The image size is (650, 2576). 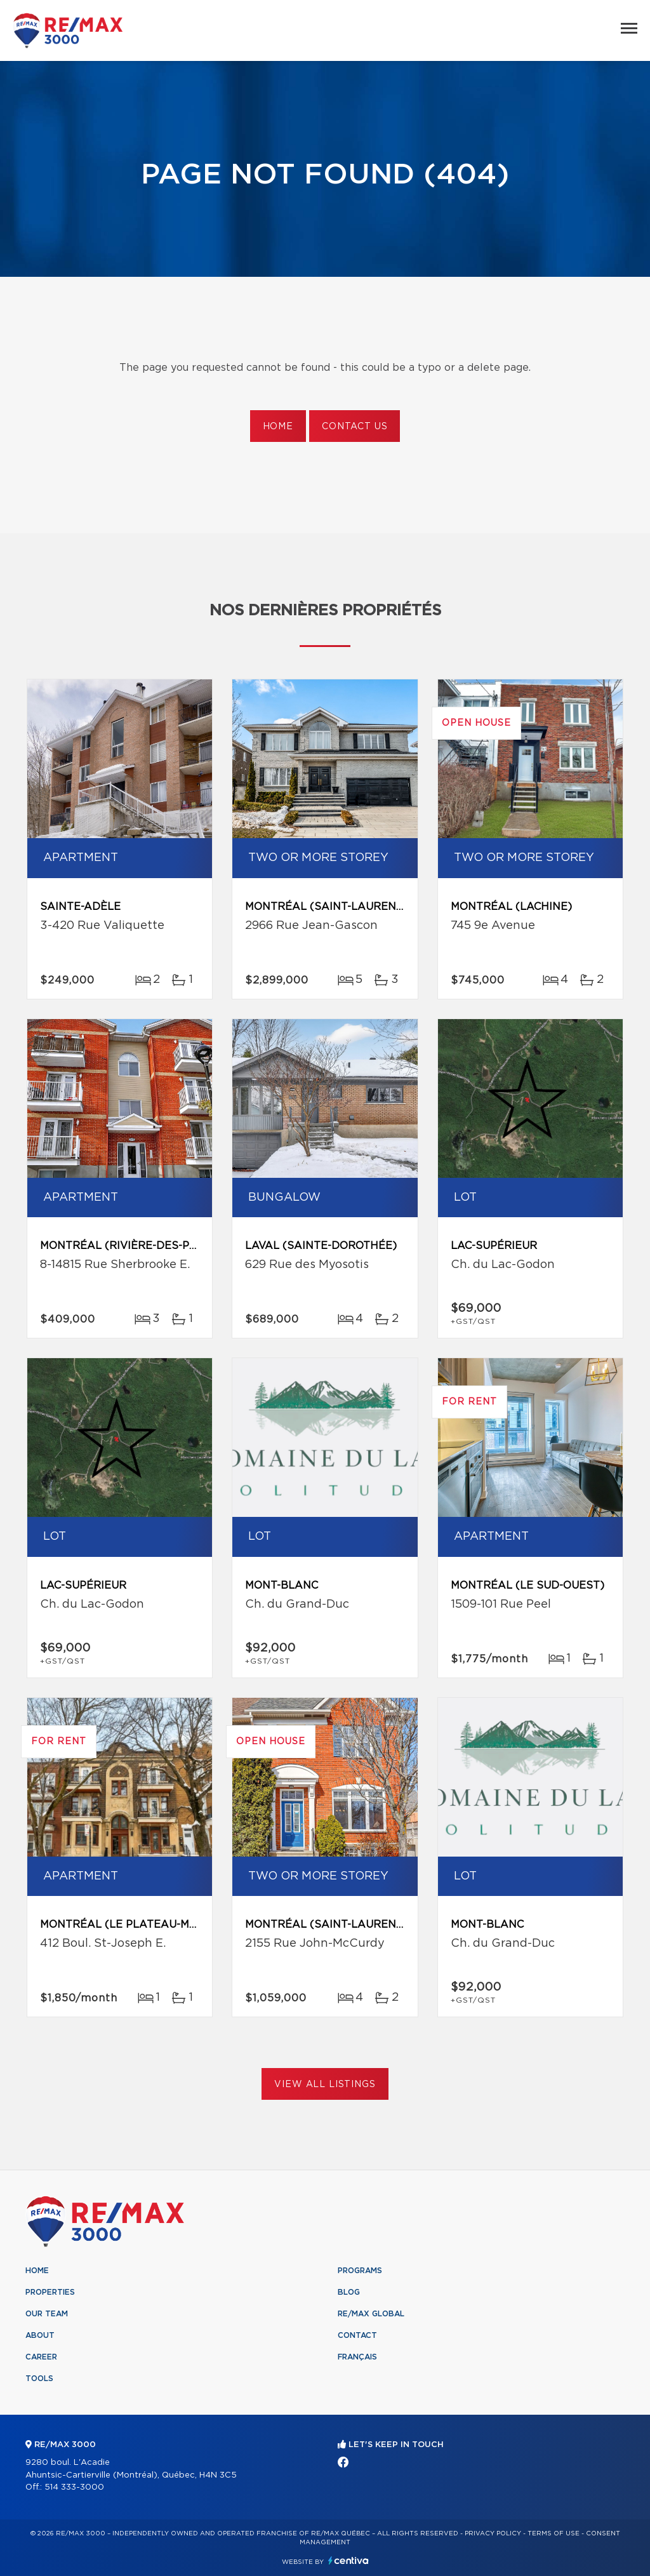 I want to click on Home, so click(x=278, y=426).